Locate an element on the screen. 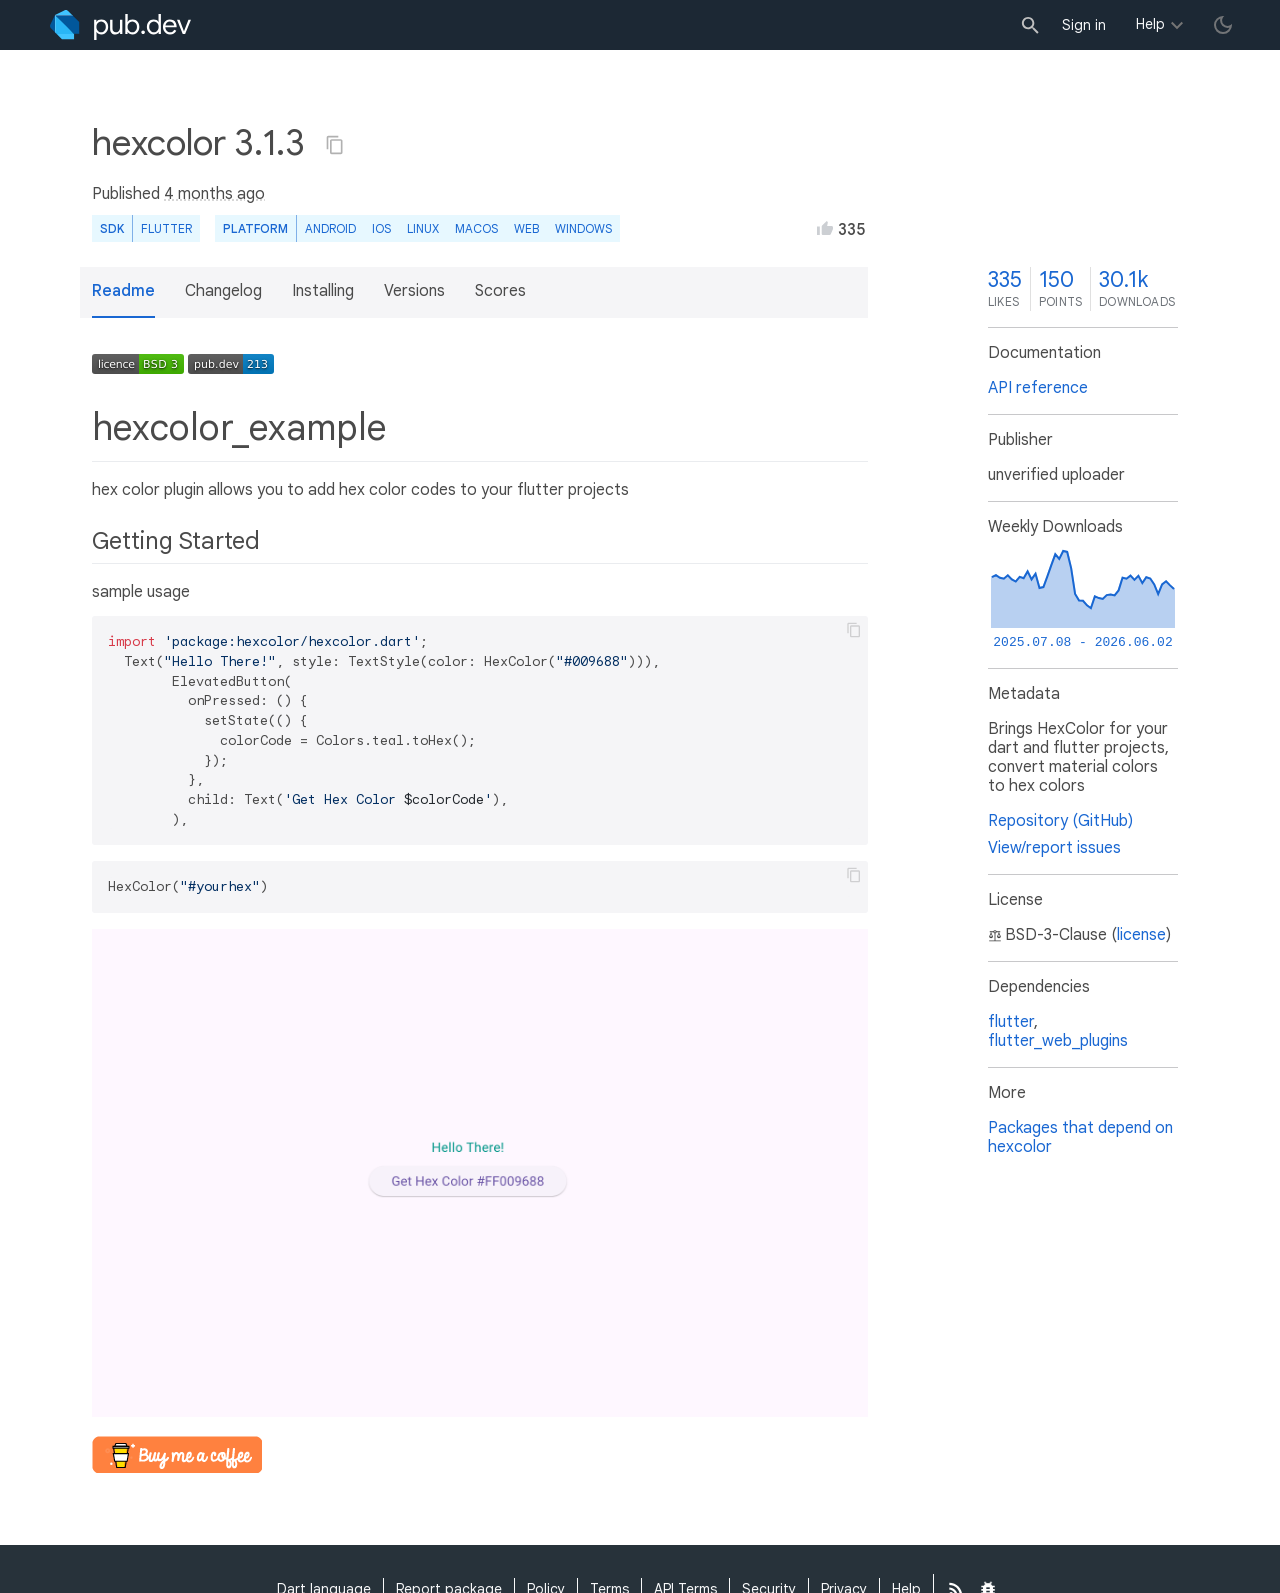 This screenshot has height=1593, width=1280. web is located at coordinates (526, 228).